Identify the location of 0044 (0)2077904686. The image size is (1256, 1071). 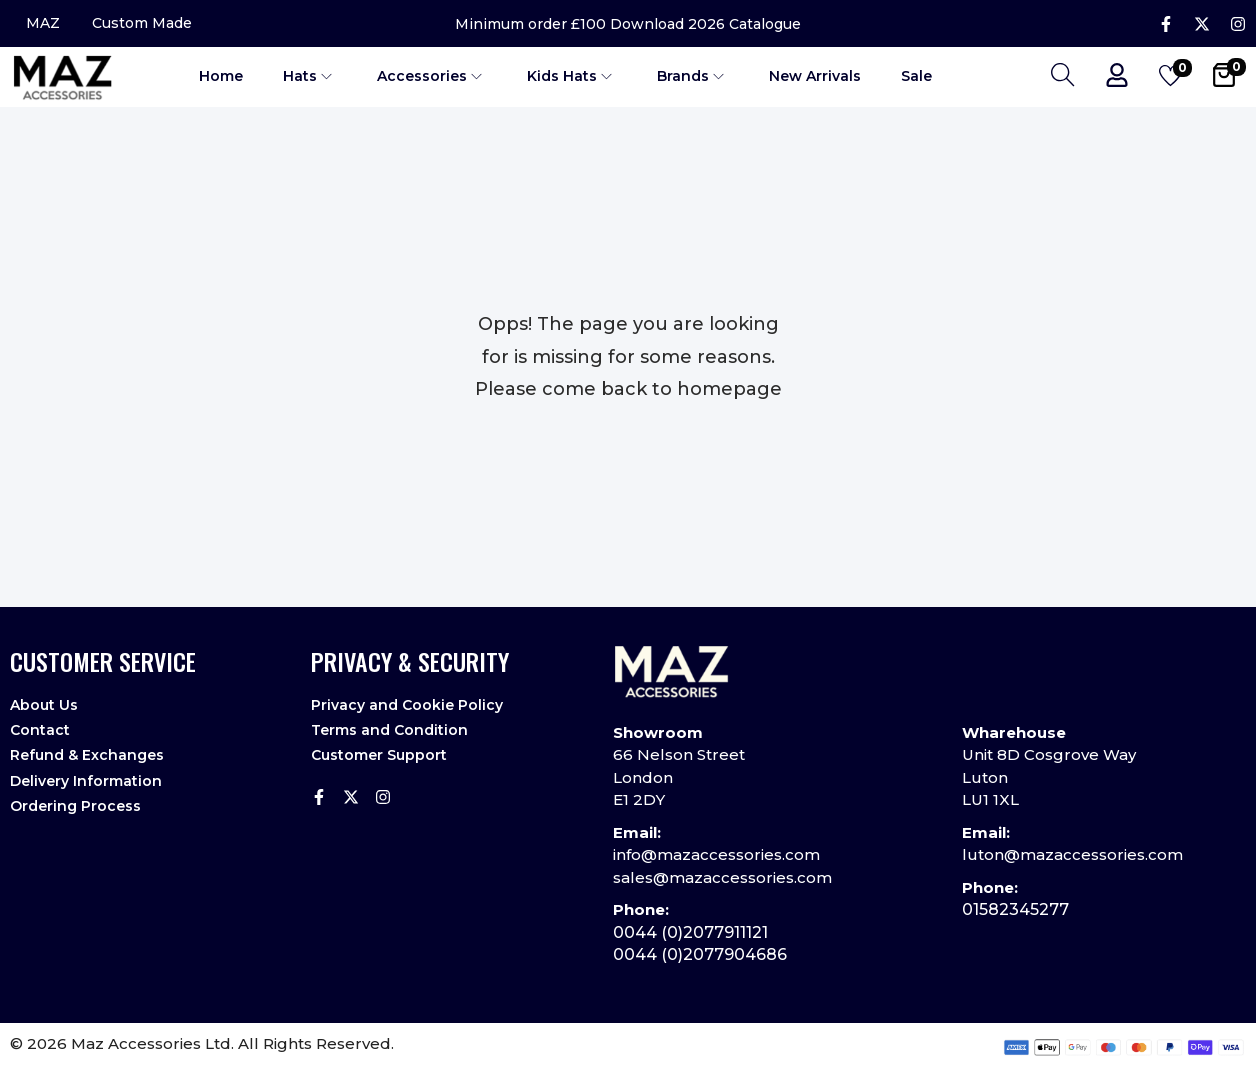
(700, 954).